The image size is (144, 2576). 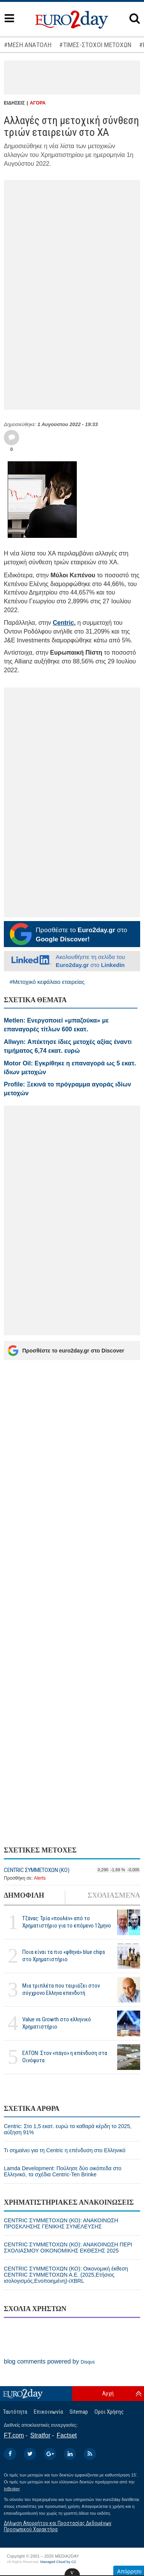 What do you see at coordinates (48, 2411) in the screenshot?
I see `Επικοινωνία` at bounding box center [48, 2411].